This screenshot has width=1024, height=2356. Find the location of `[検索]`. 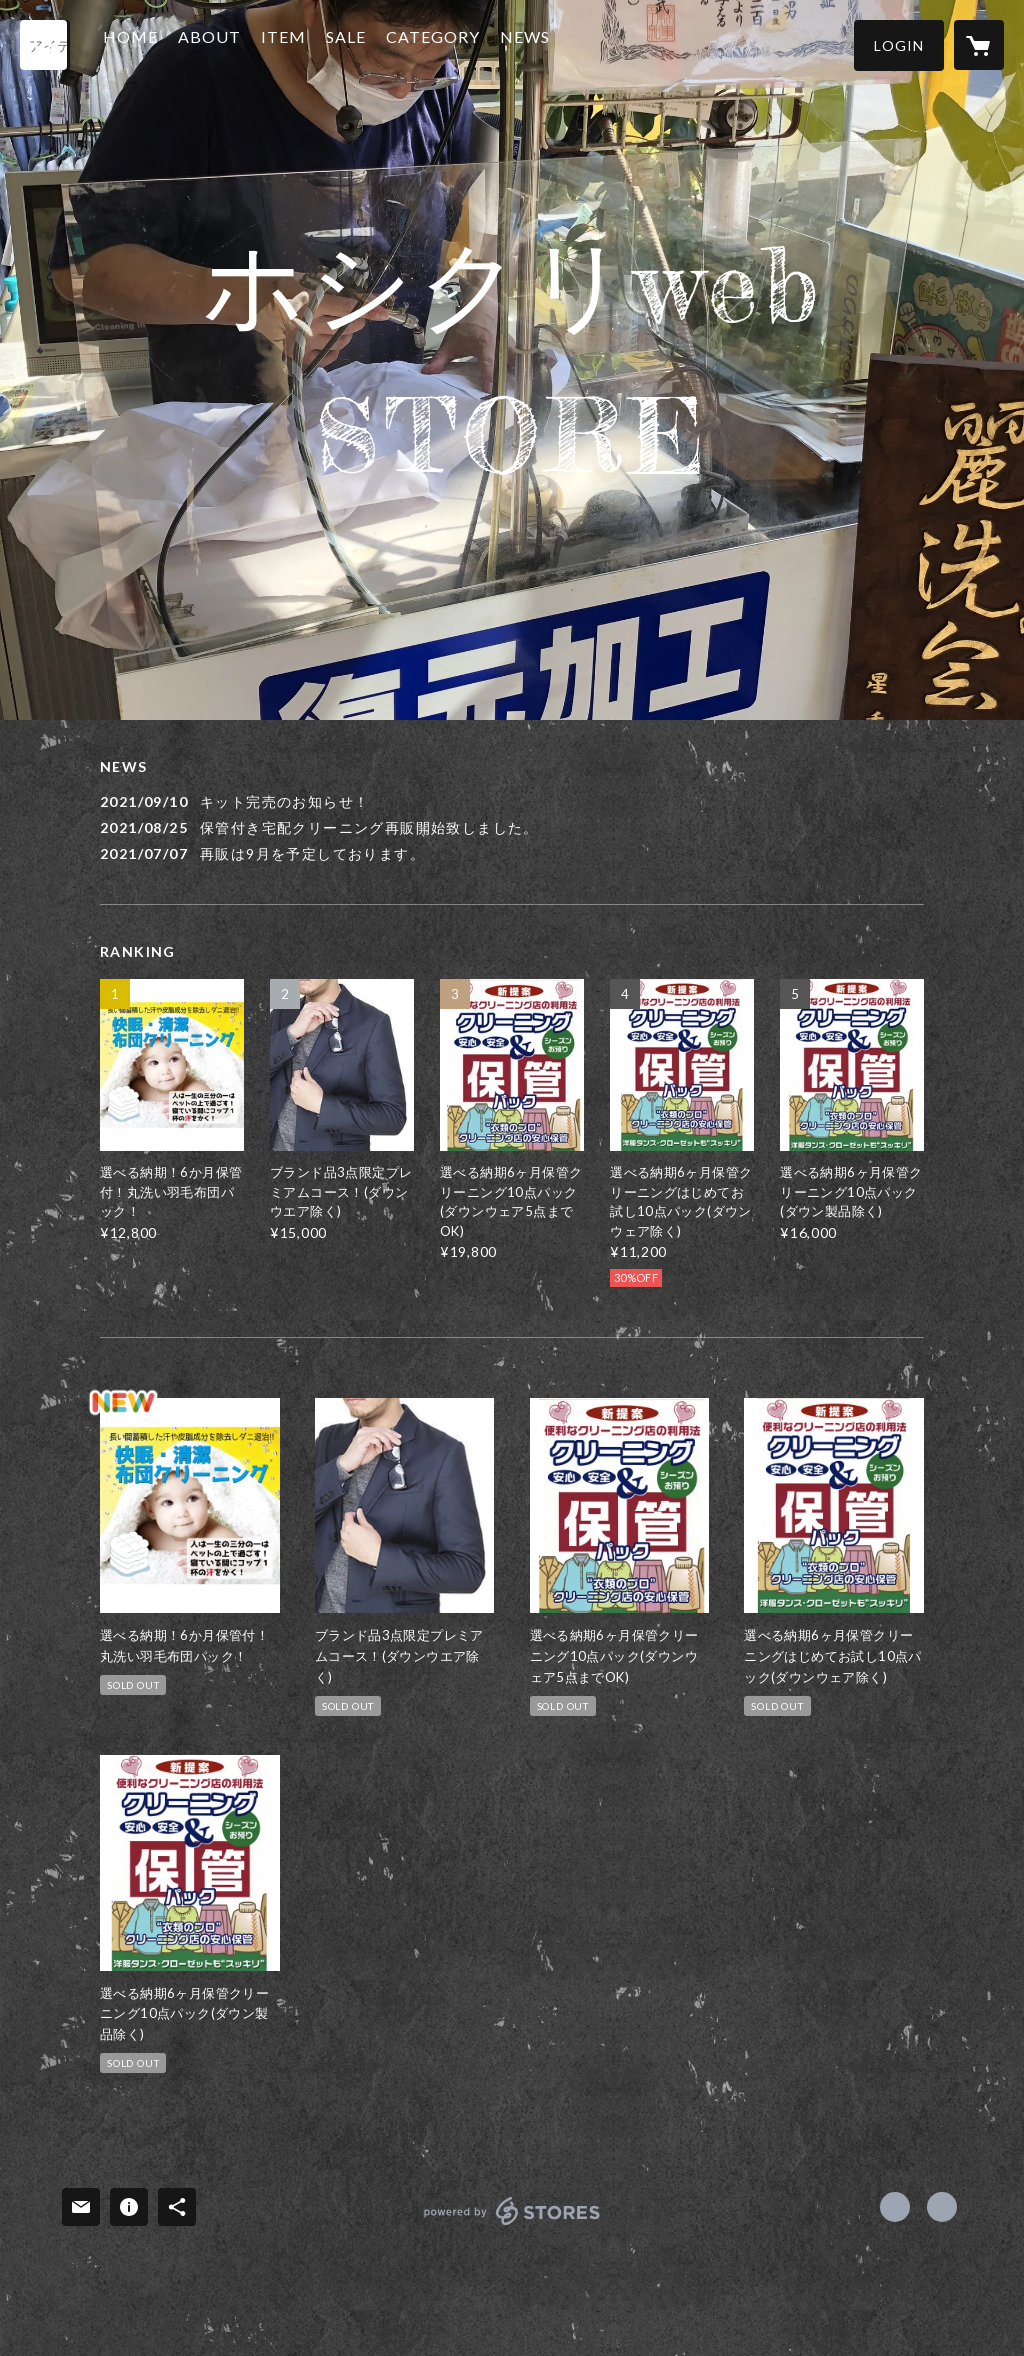

[検索] is located at coordinates (45, 45).